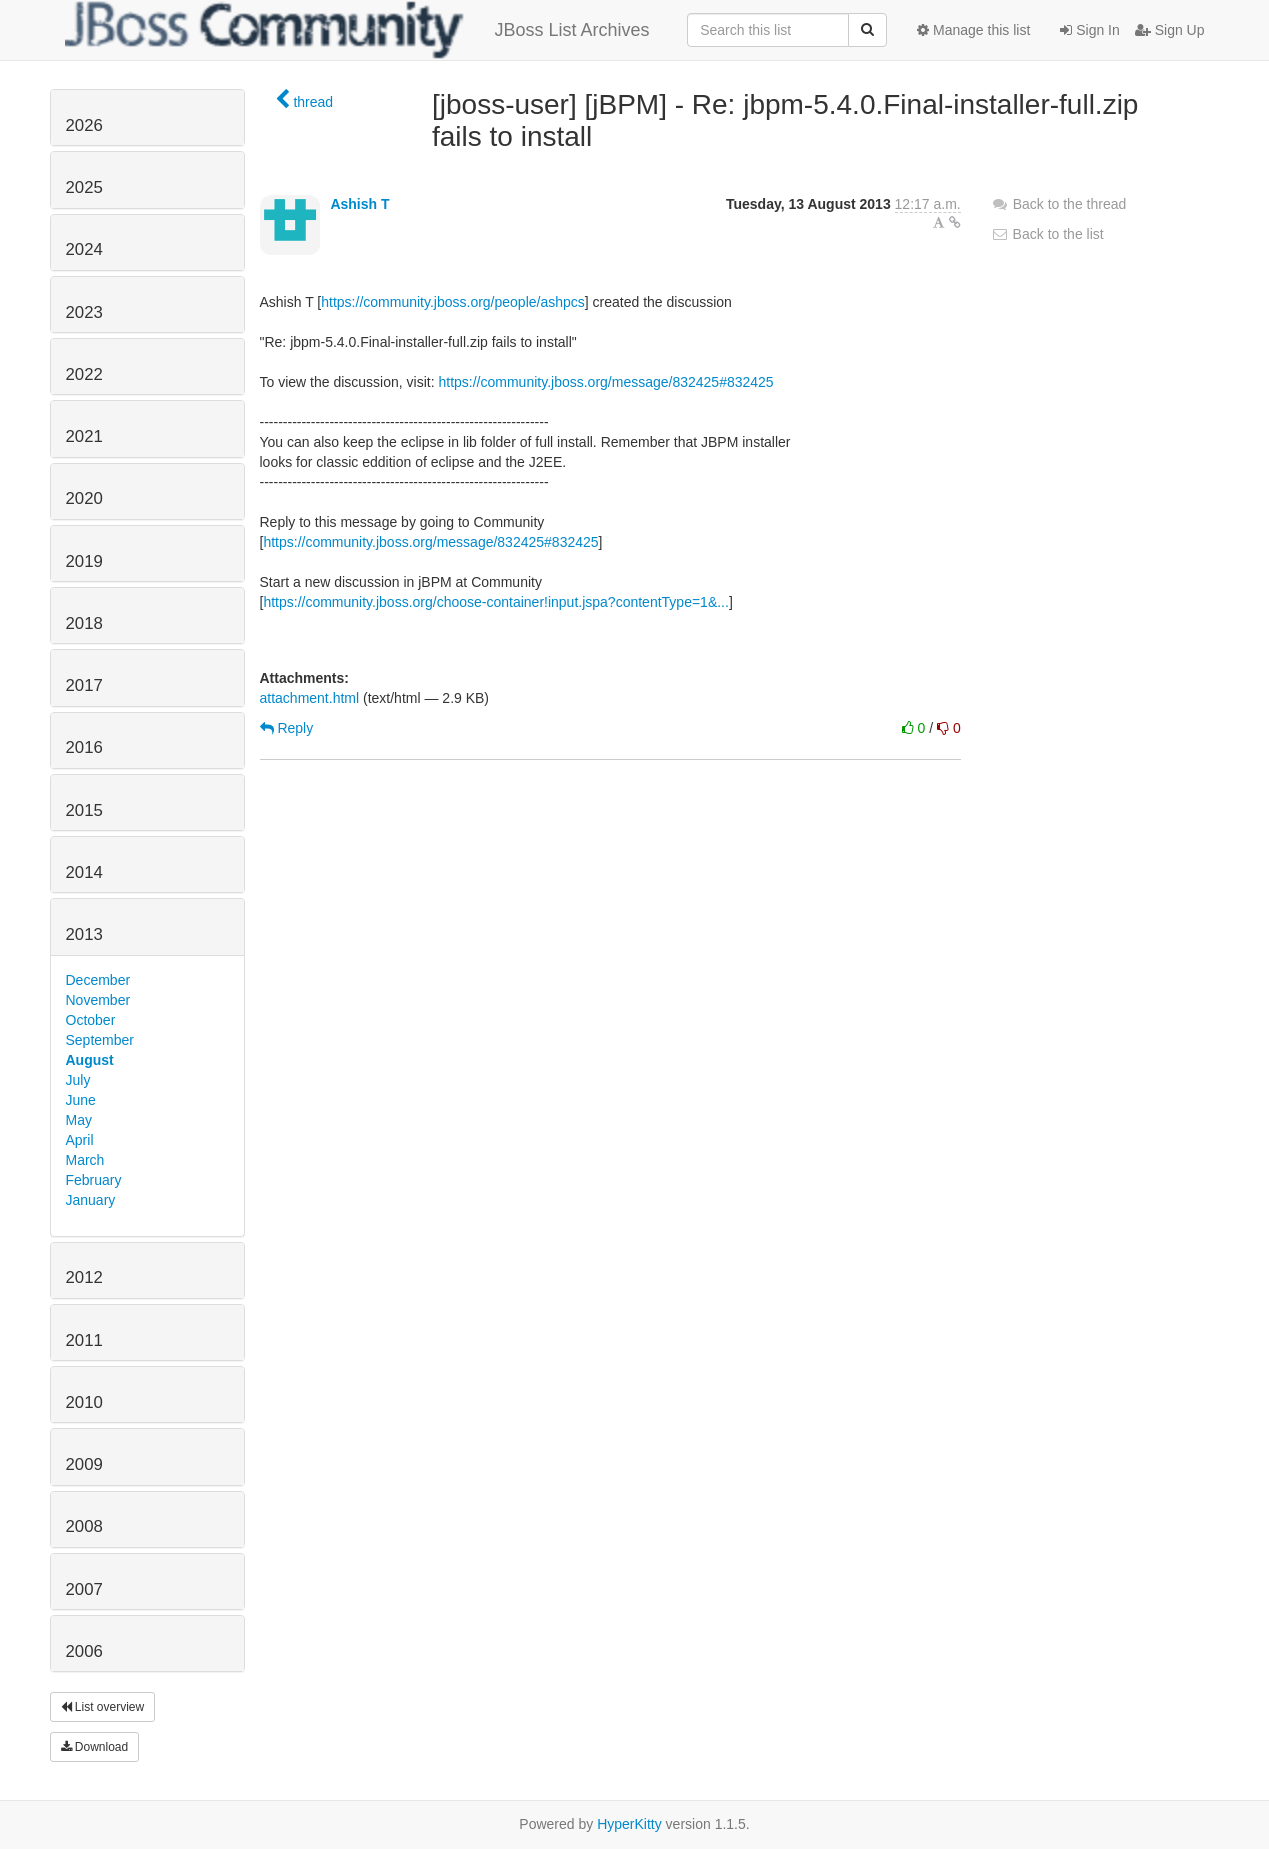 This screenshot has height=1849, width=1269. I want to click on Reply, so click(287, 728).